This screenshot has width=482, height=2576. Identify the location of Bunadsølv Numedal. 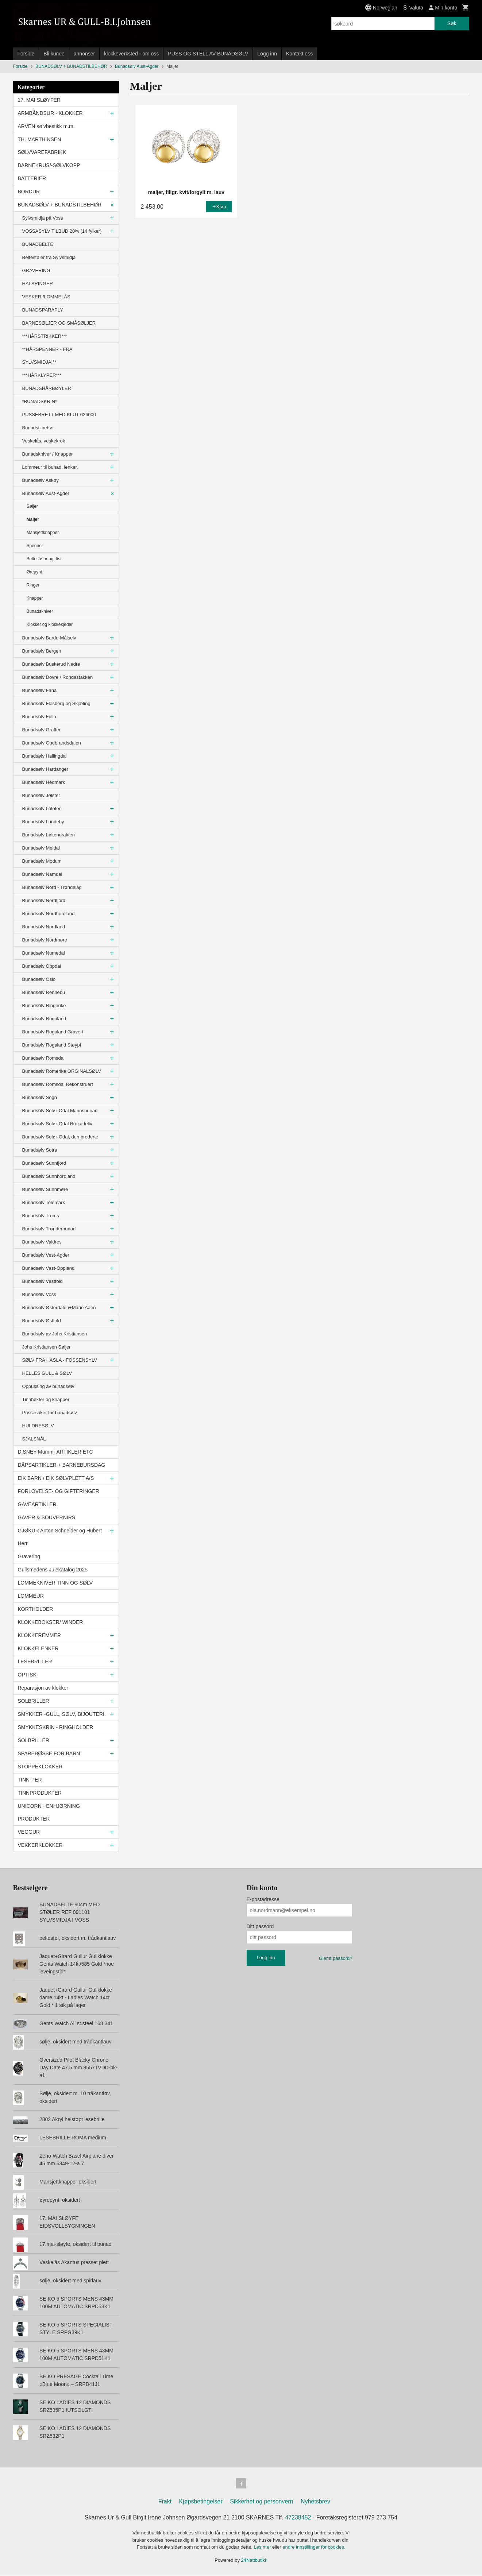
(43, 953).